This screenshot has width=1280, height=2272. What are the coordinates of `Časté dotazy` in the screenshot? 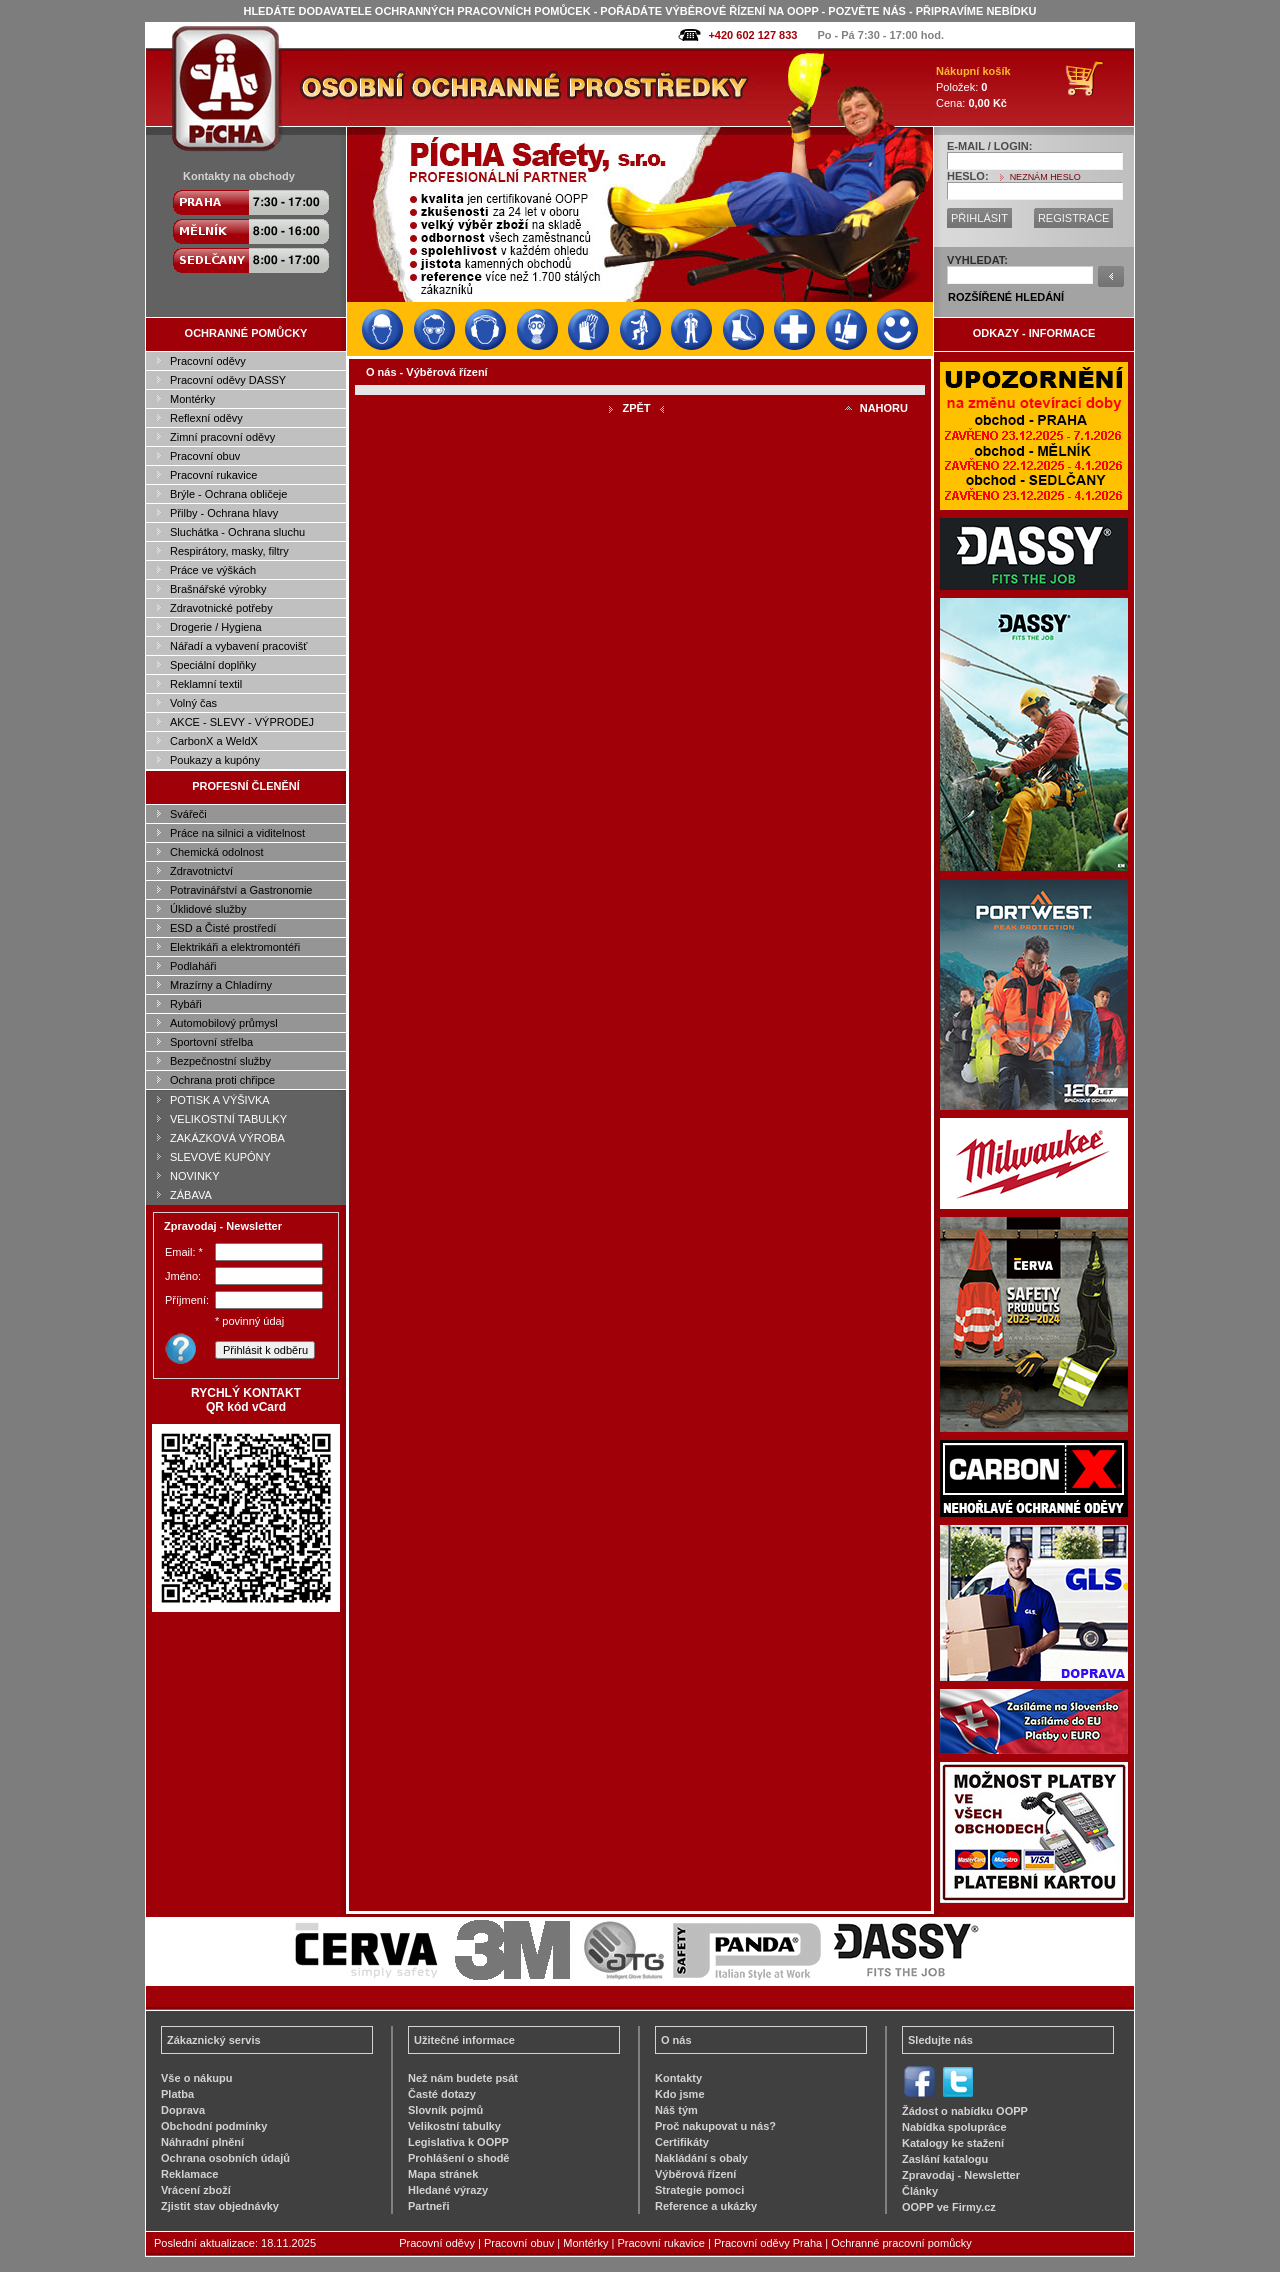 It's located at (442, 2094).